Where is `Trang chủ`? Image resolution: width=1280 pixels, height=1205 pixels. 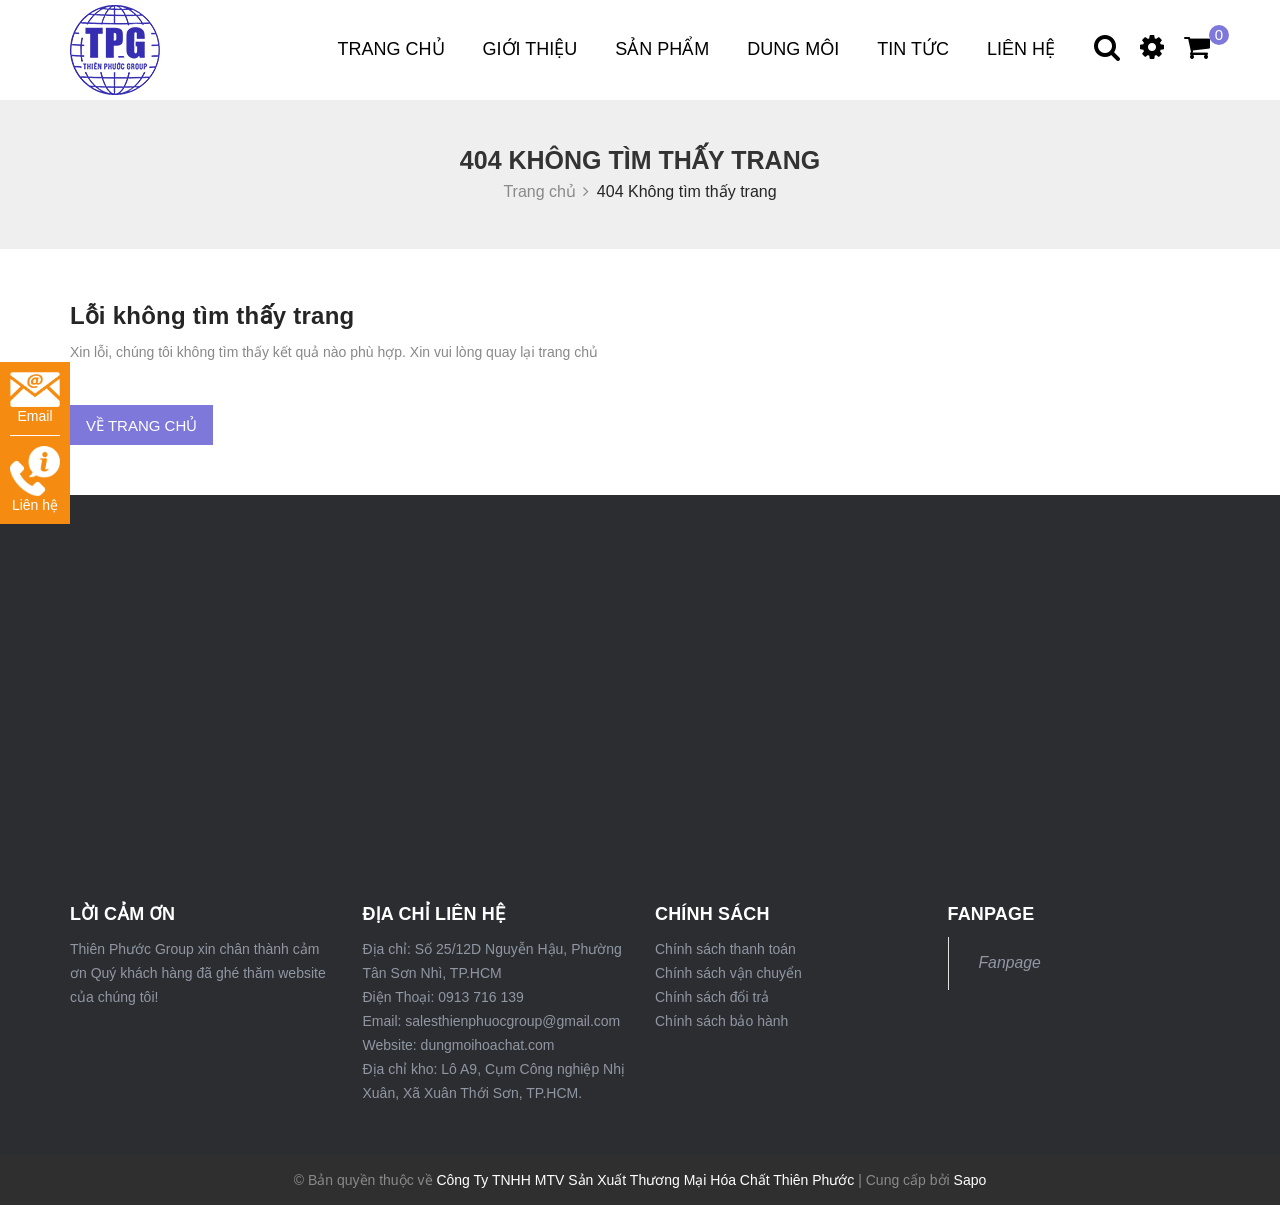 Trang chủ is located at coordinates (391, 49).